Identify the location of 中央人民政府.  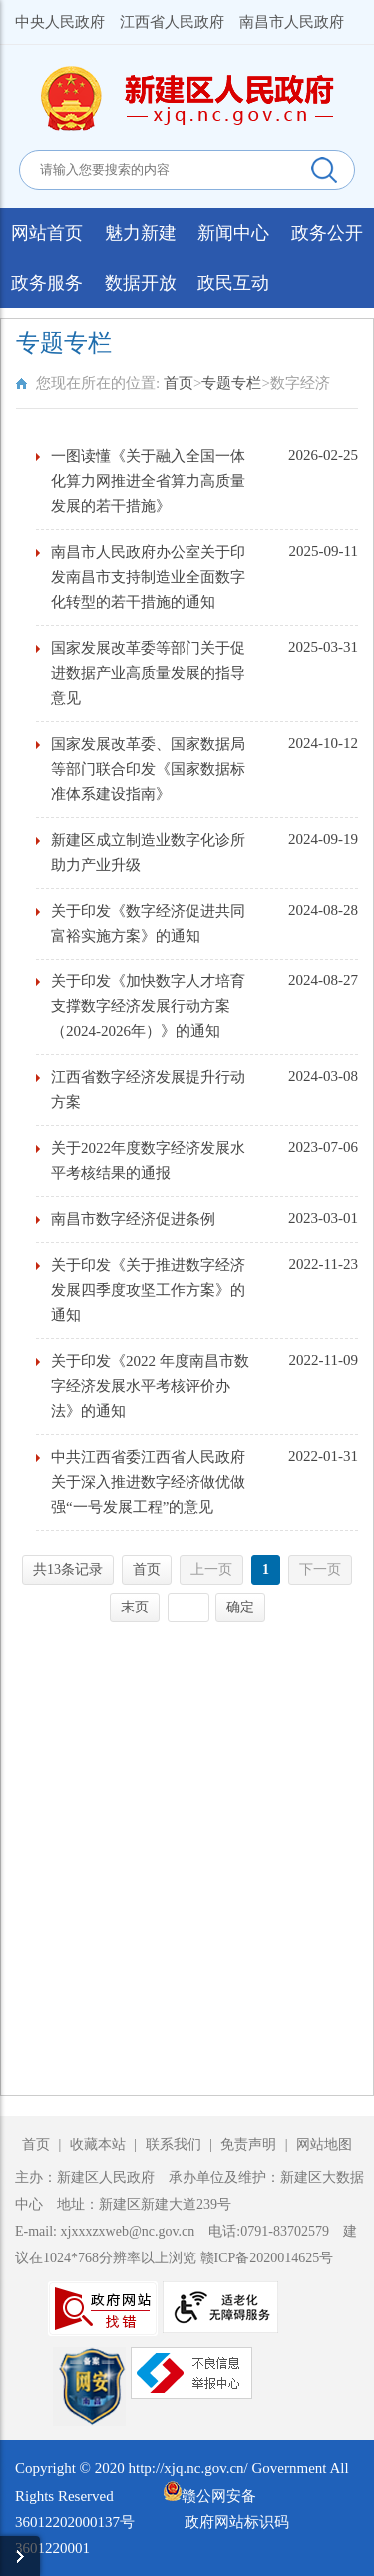
(60, 22).